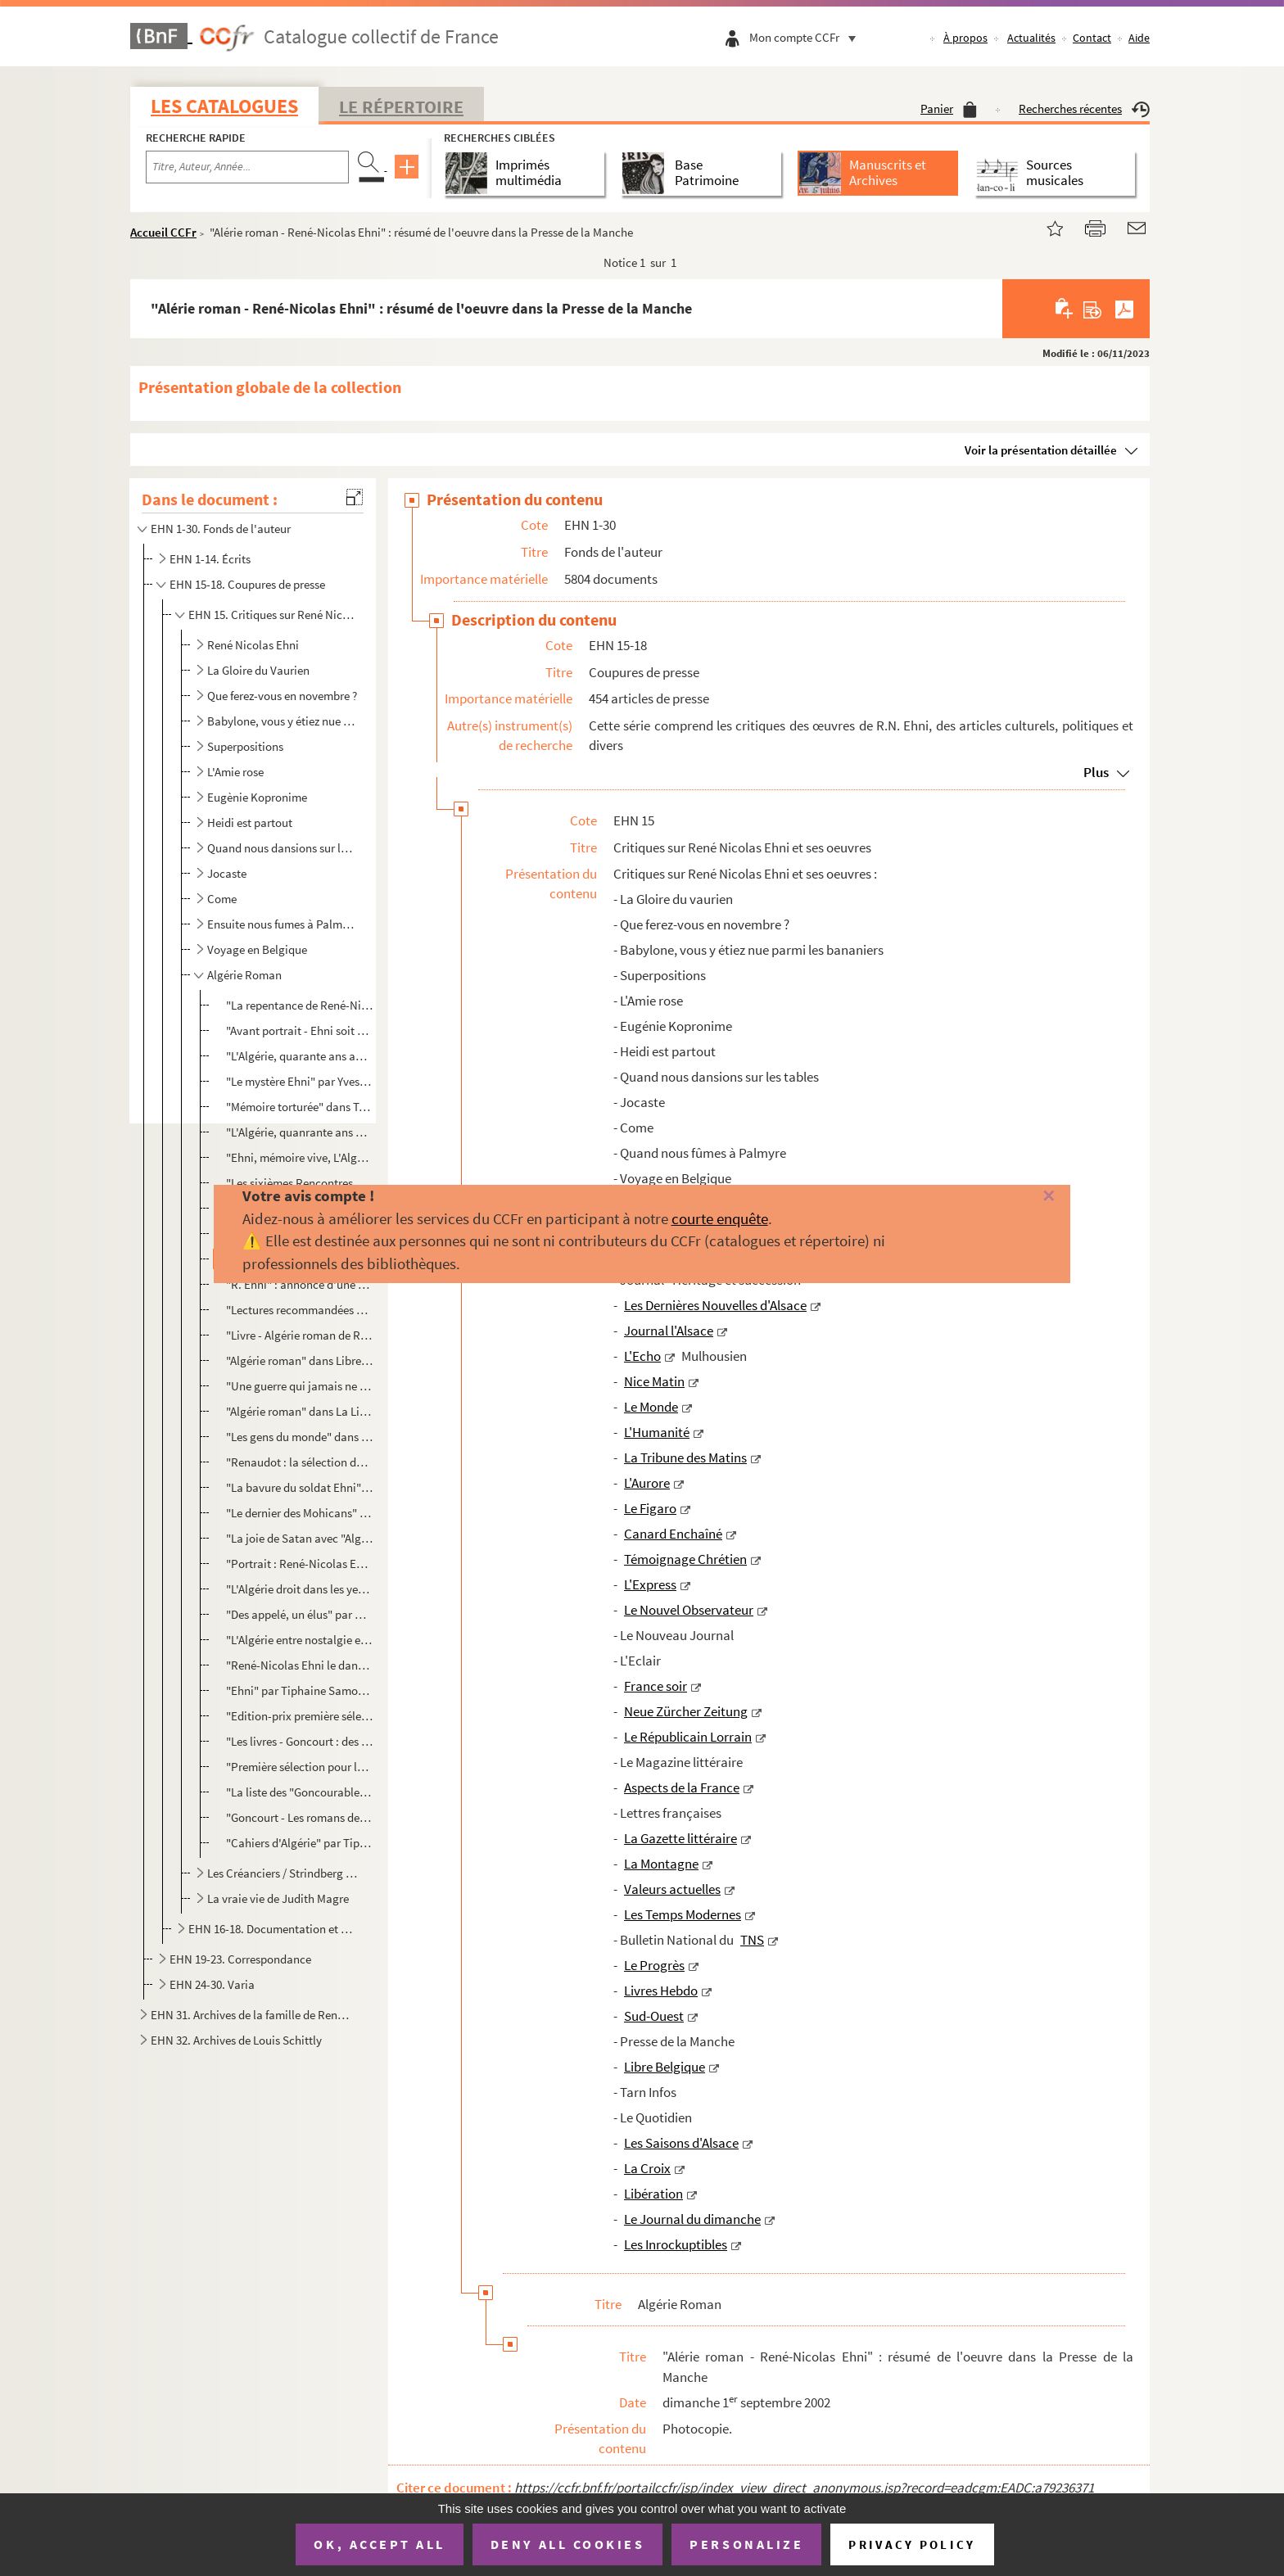  I want to click on Panier, so click(948, 108).